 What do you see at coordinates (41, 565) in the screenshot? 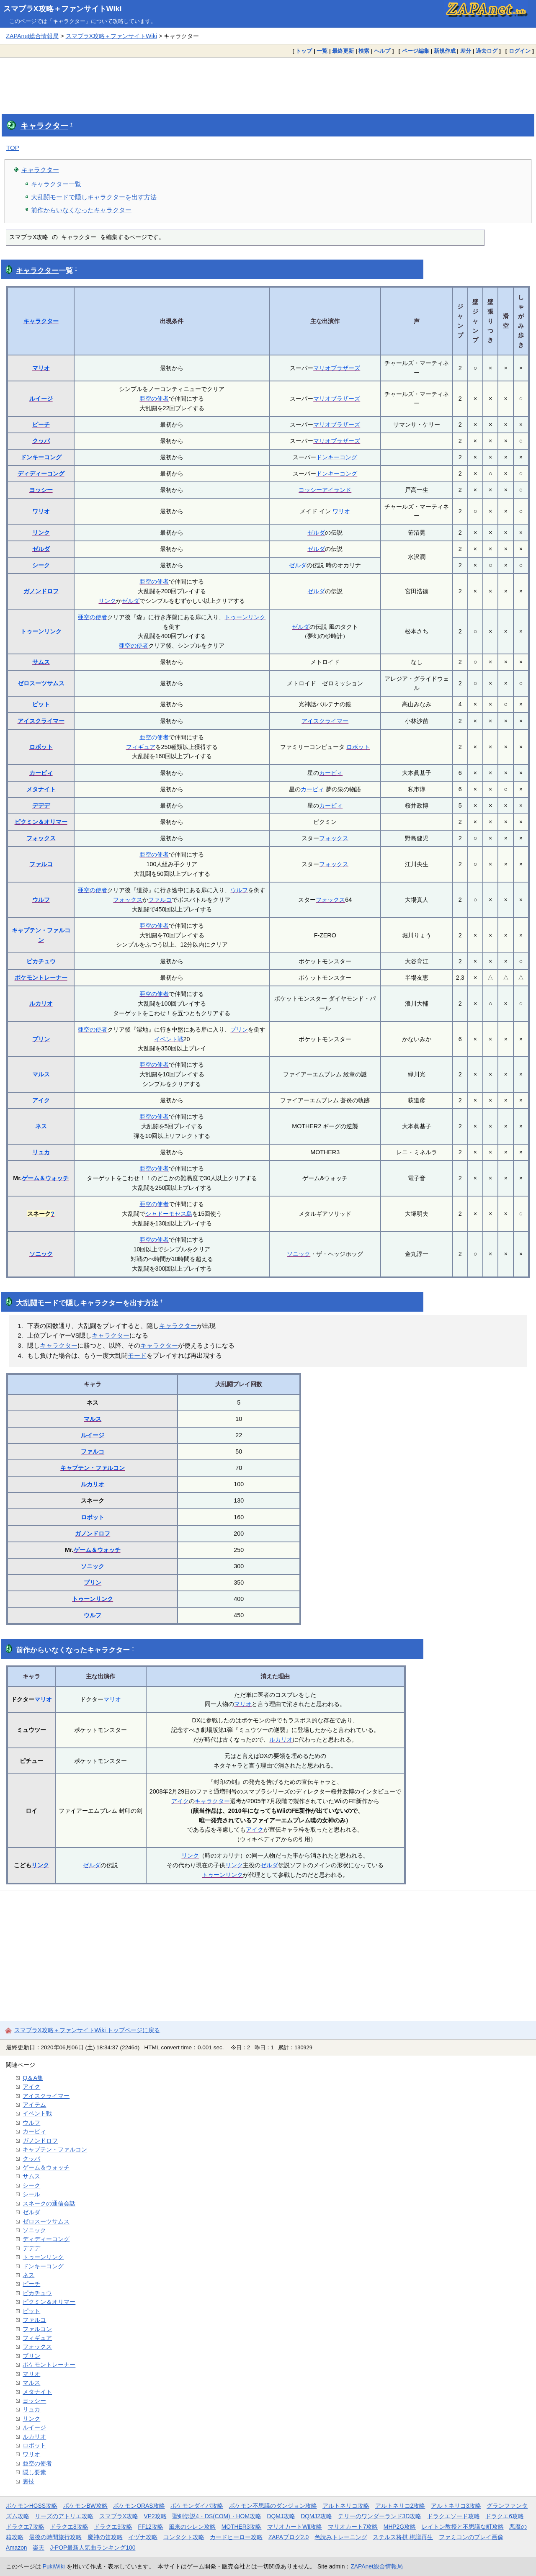
I see `シーク` at bounding box center [41, 565].